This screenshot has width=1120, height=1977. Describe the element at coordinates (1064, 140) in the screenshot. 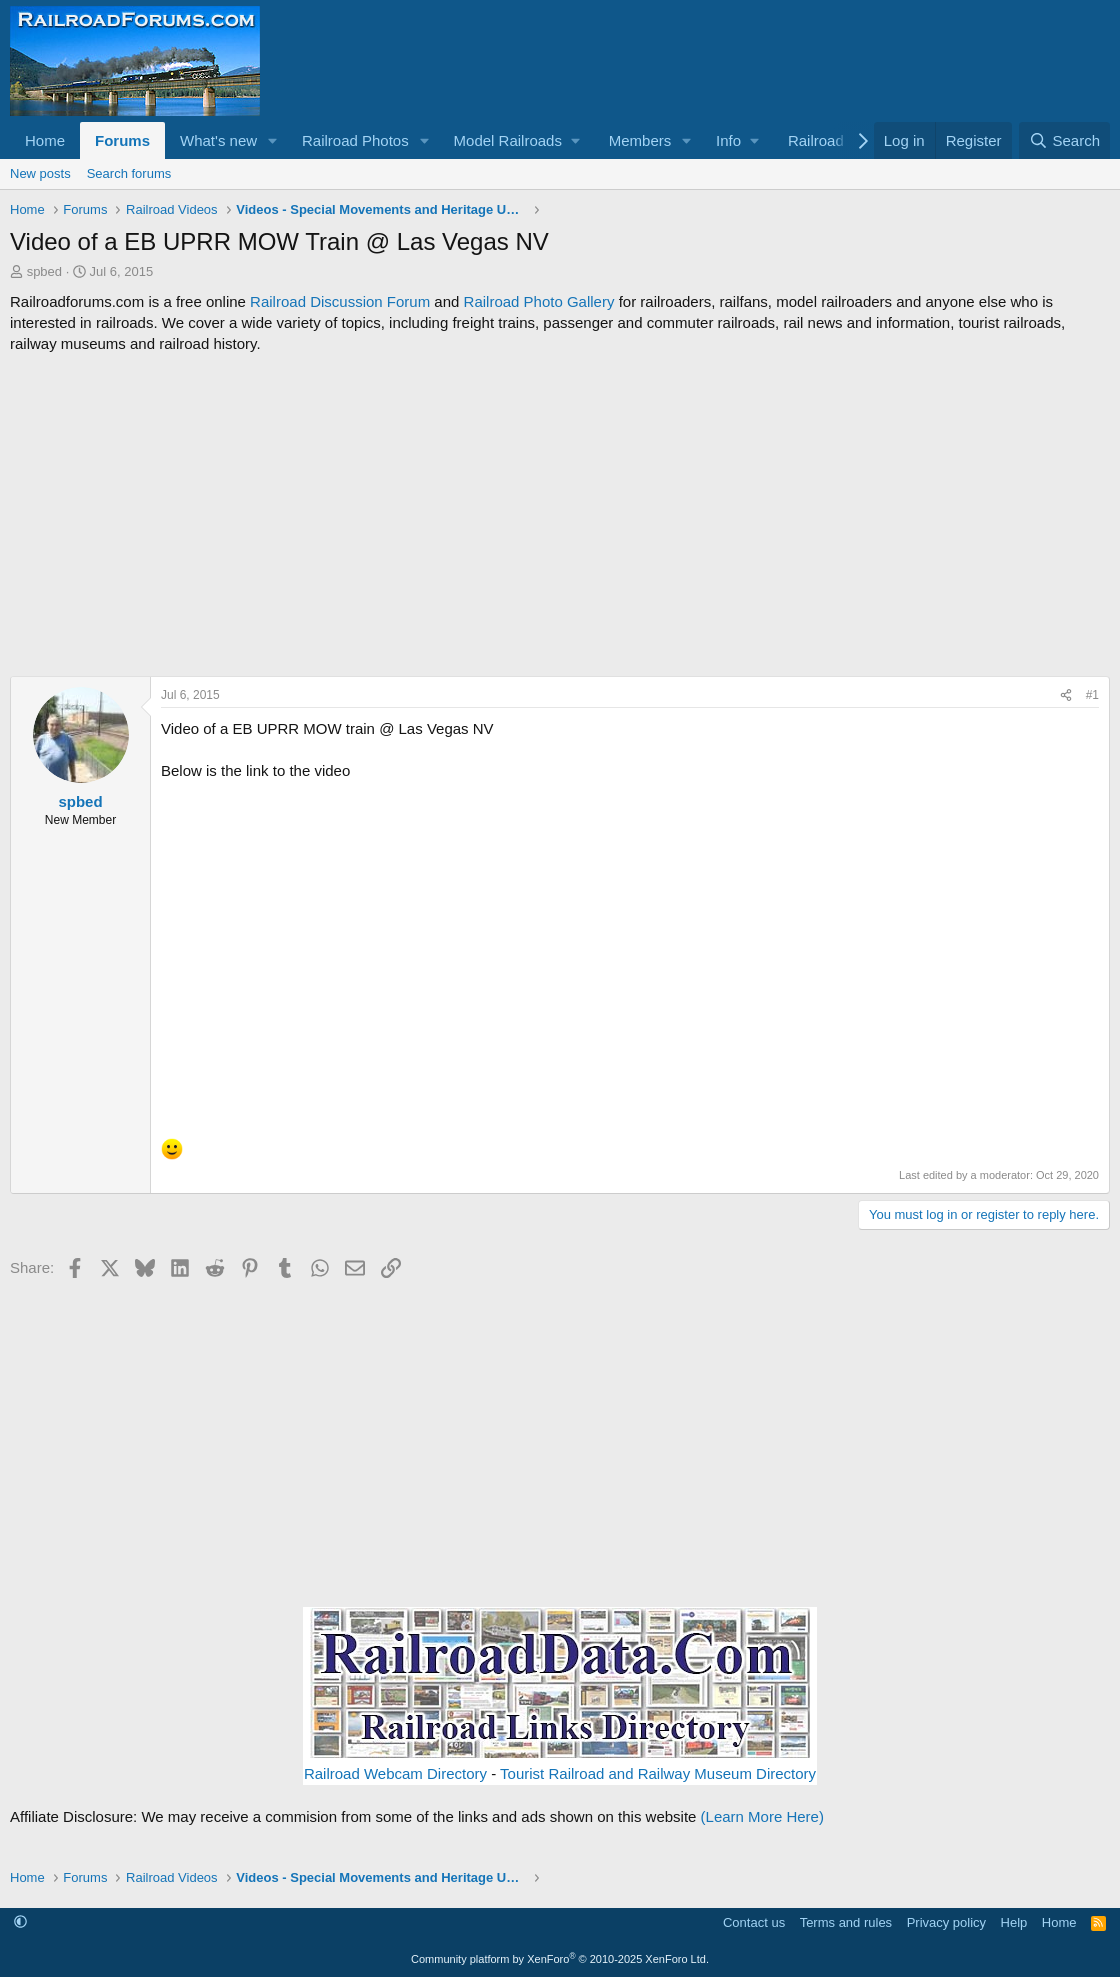

I see `[Search]` at that location.